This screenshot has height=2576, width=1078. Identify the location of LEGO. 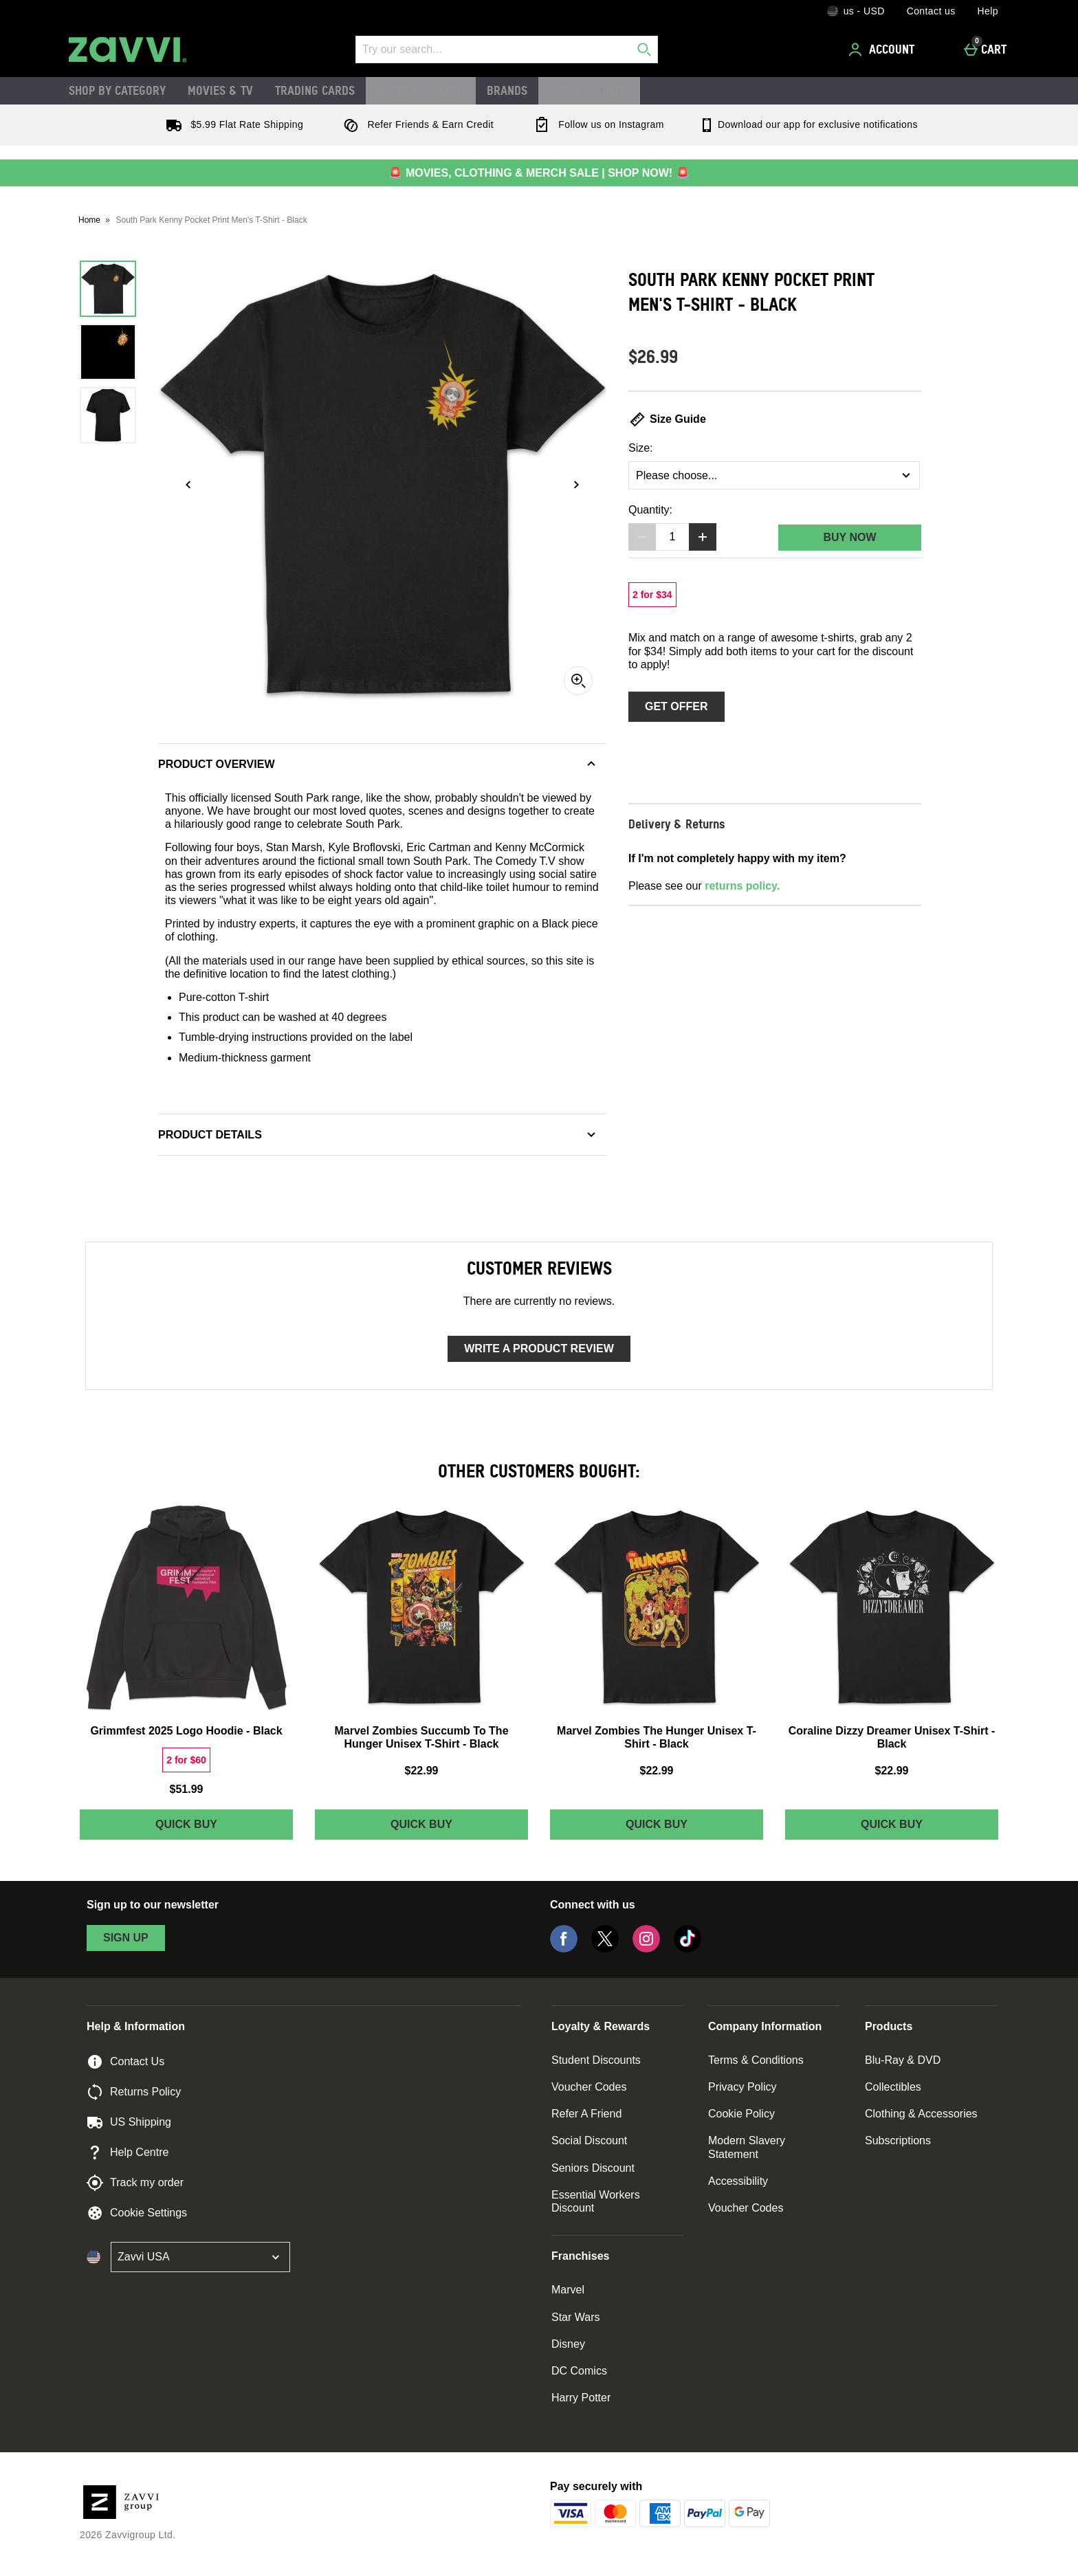
(452, 90).